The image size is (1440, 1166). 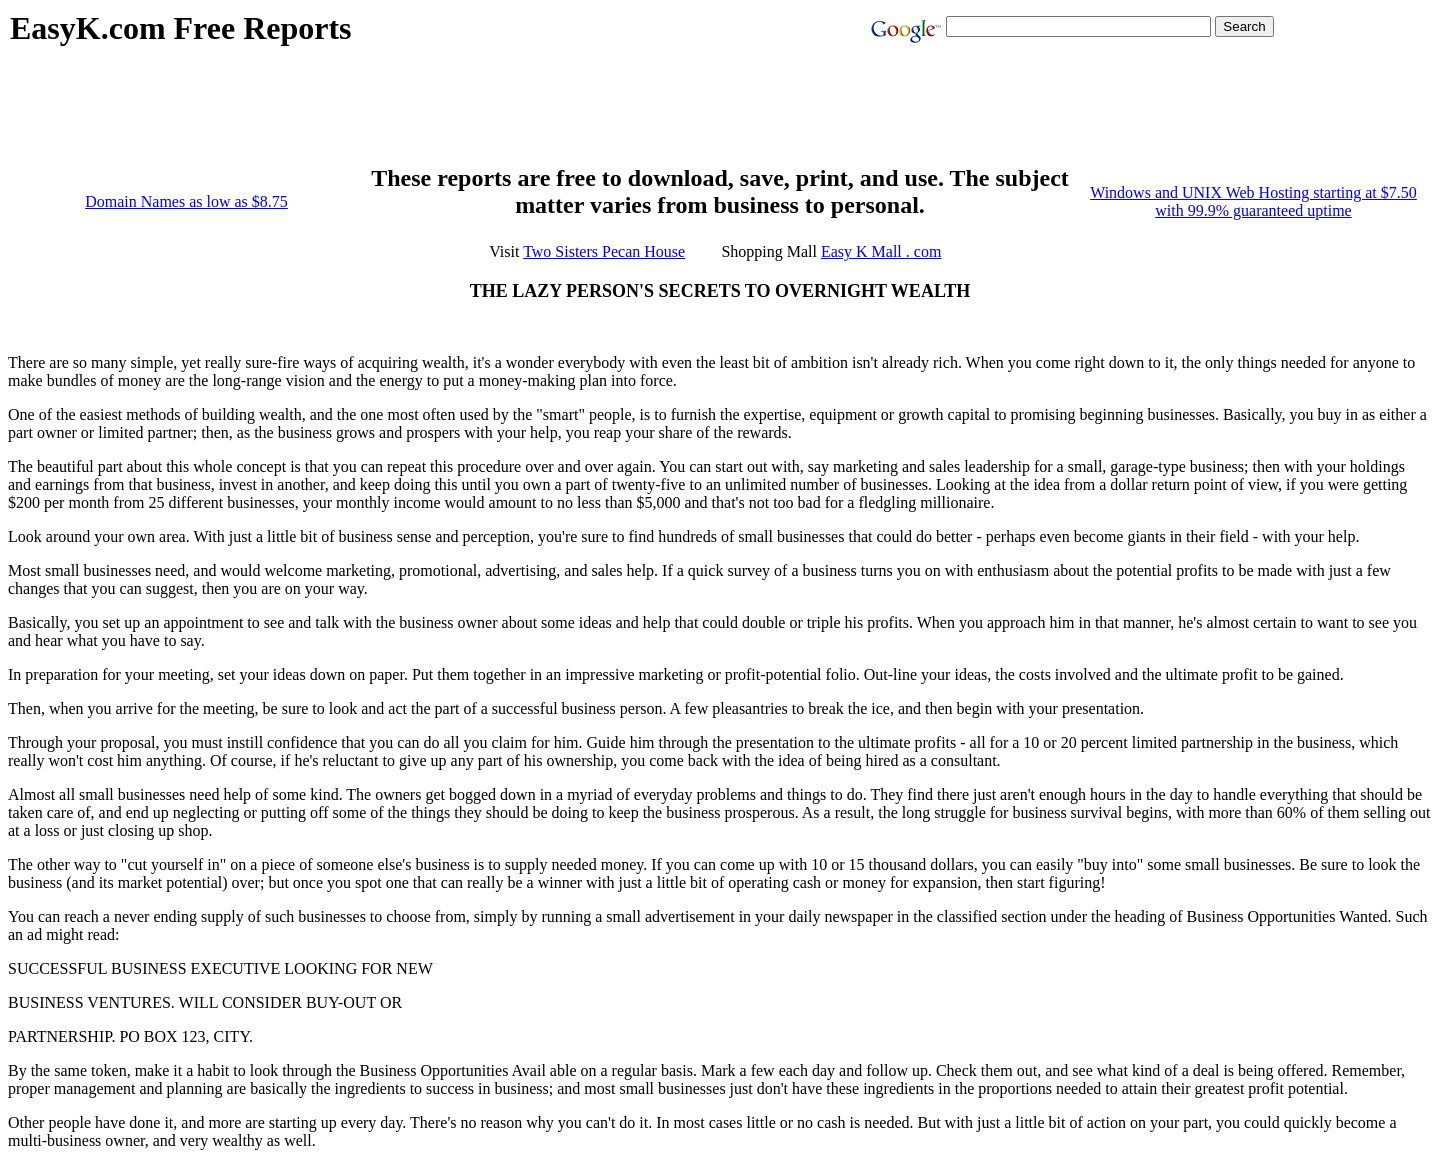 What do you see at coordinates (374, 116) in the screenshot?
I see `[Advertisement]` at bounding box center [374, 116].